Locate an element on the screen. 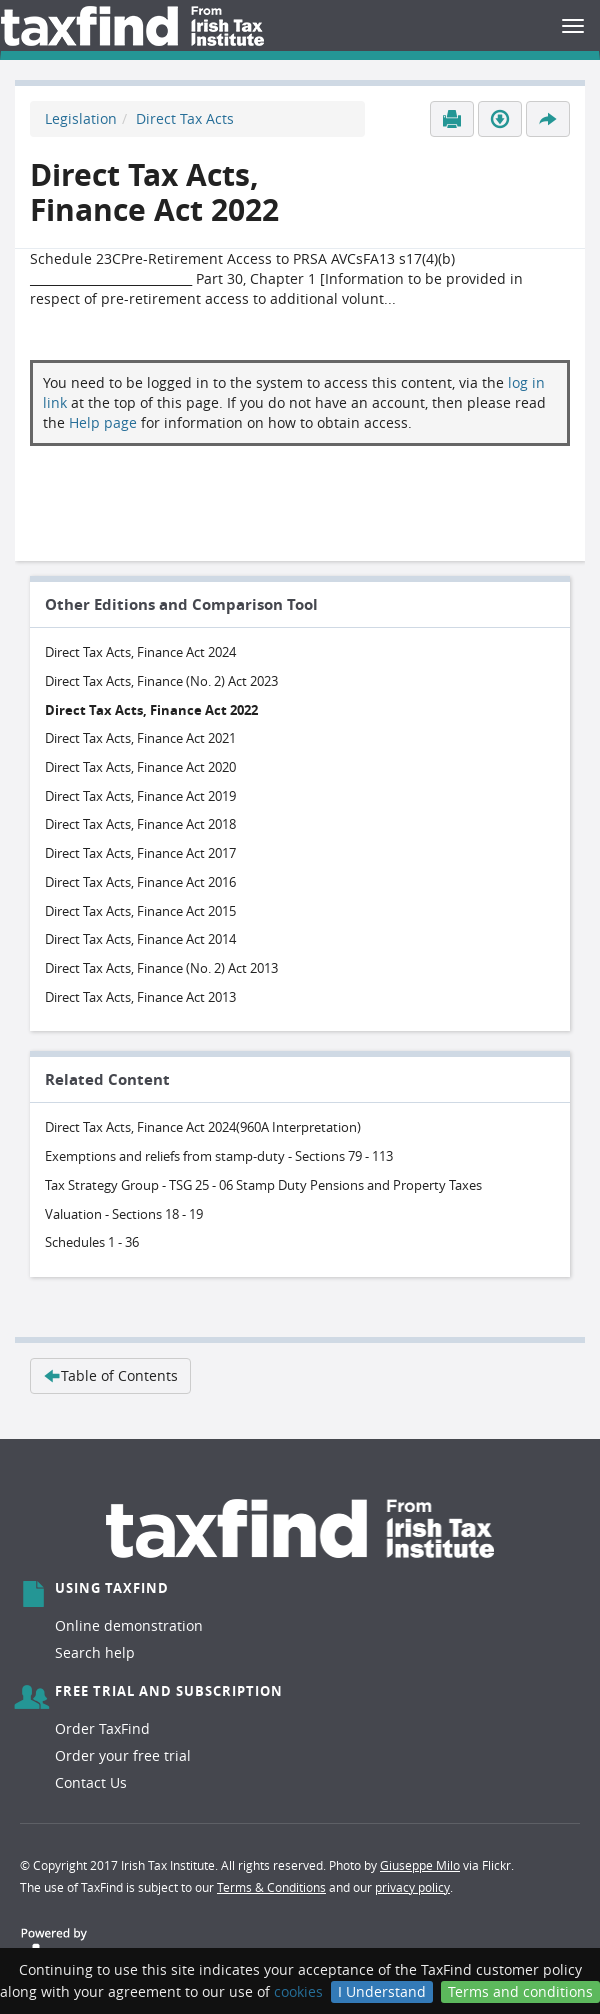 The image size is (600, 2014). Legislation is located at coordinates (81, 118).